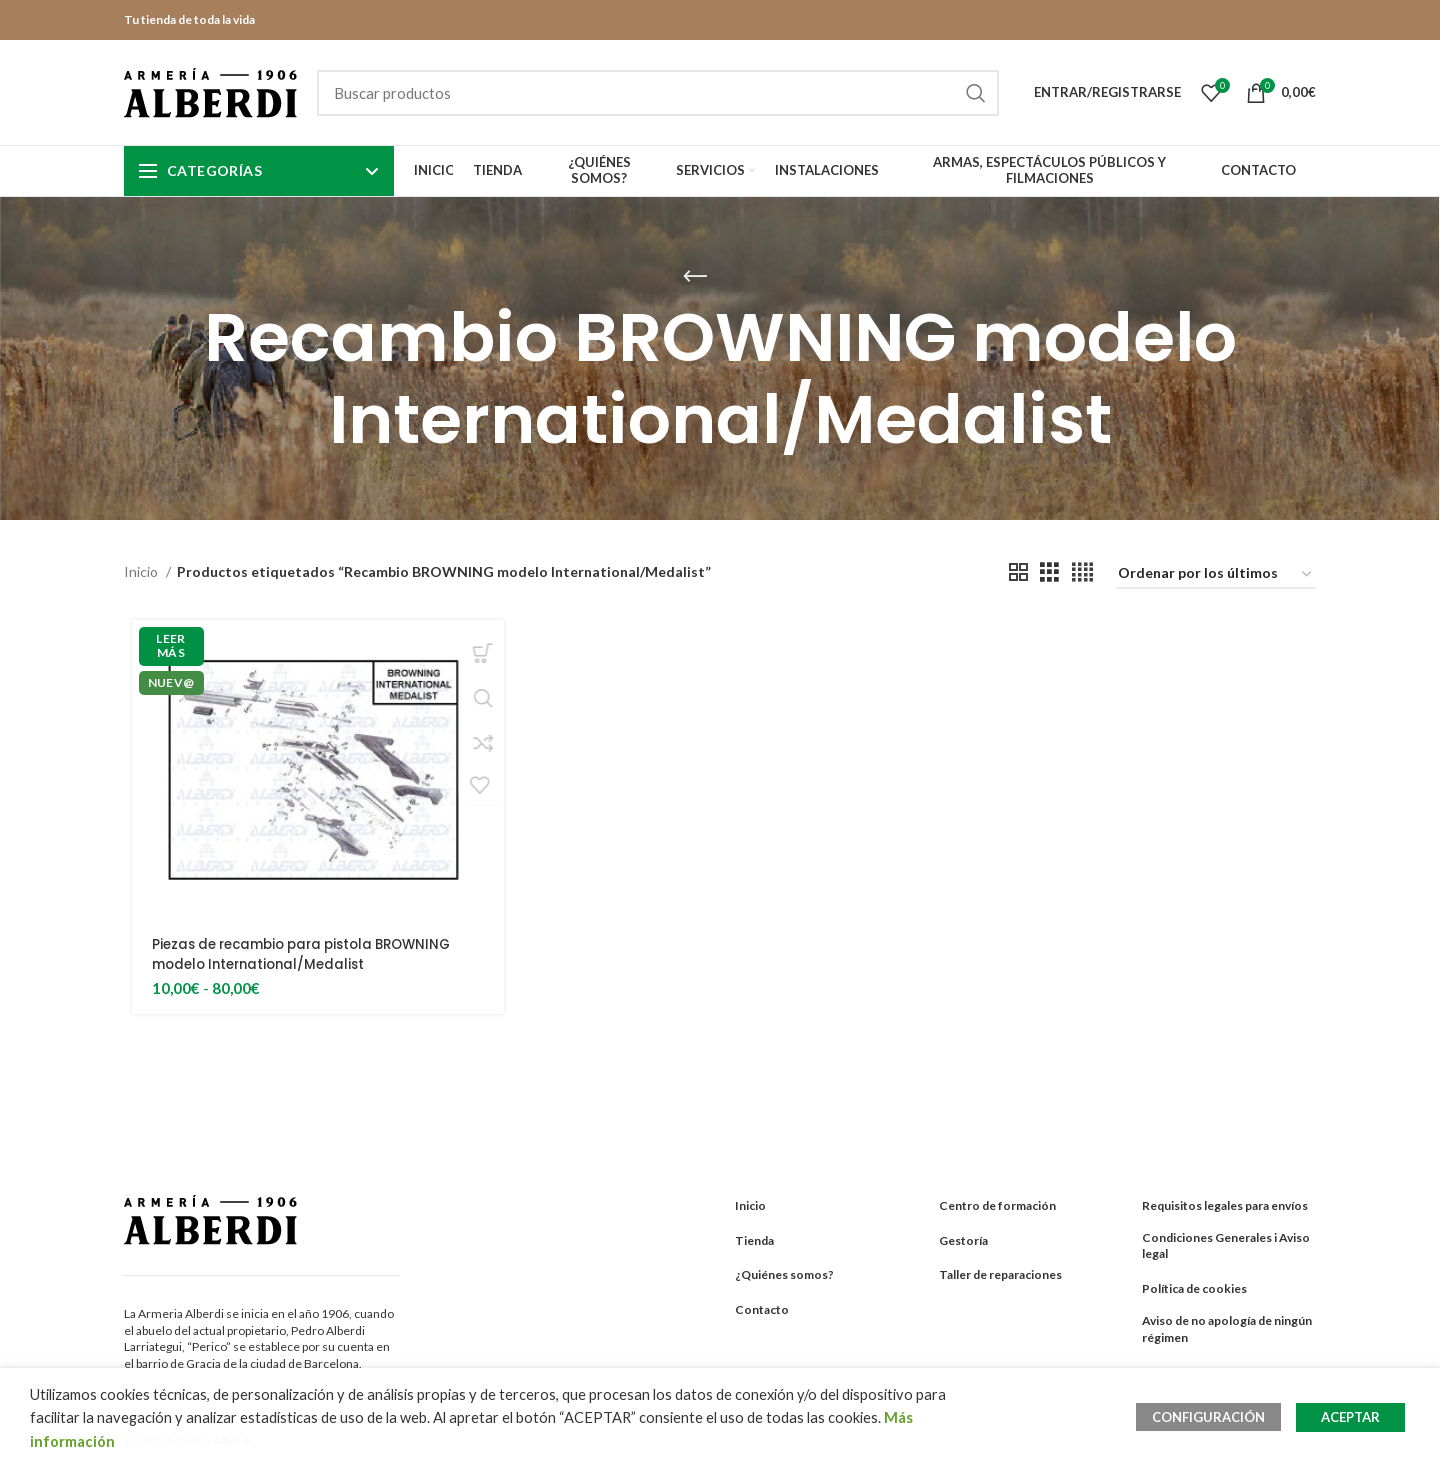  I want to click on Aviso de no apología de ningún régimen, so click(1227, 1329).